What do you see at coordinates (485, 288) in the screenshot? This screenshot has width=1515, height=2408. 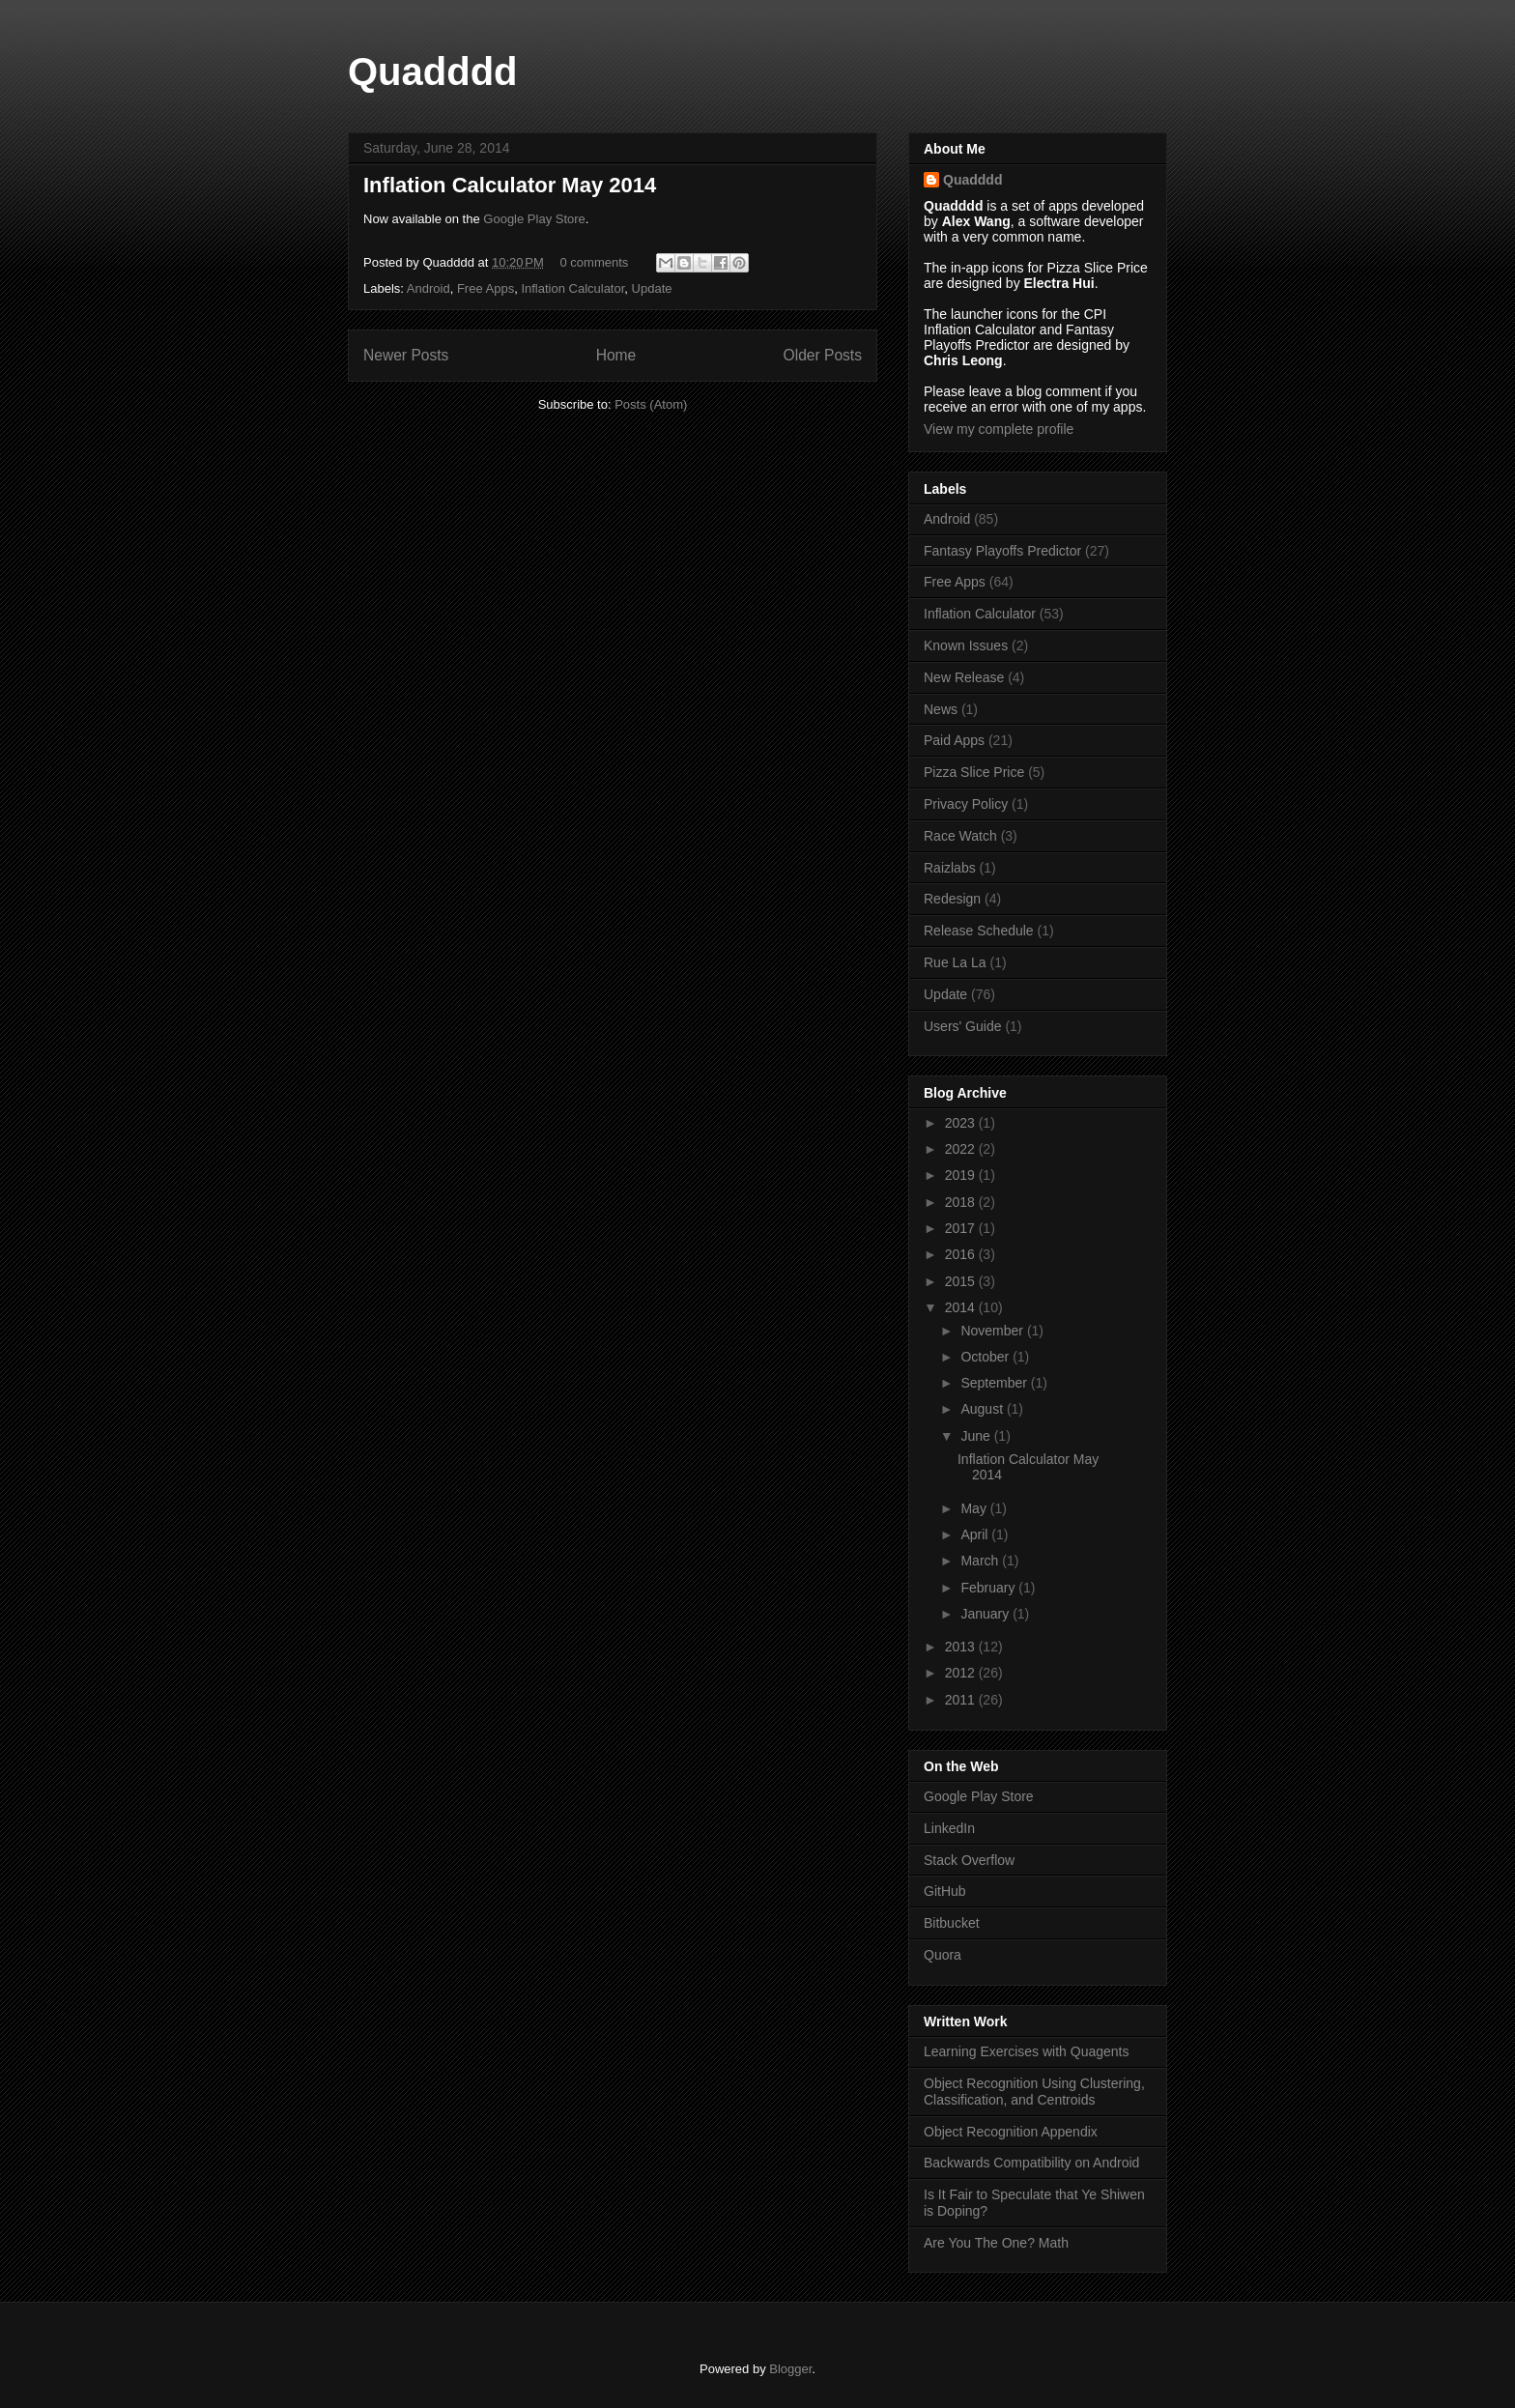 I see `Free Apps` at bounding box center [485, 288].